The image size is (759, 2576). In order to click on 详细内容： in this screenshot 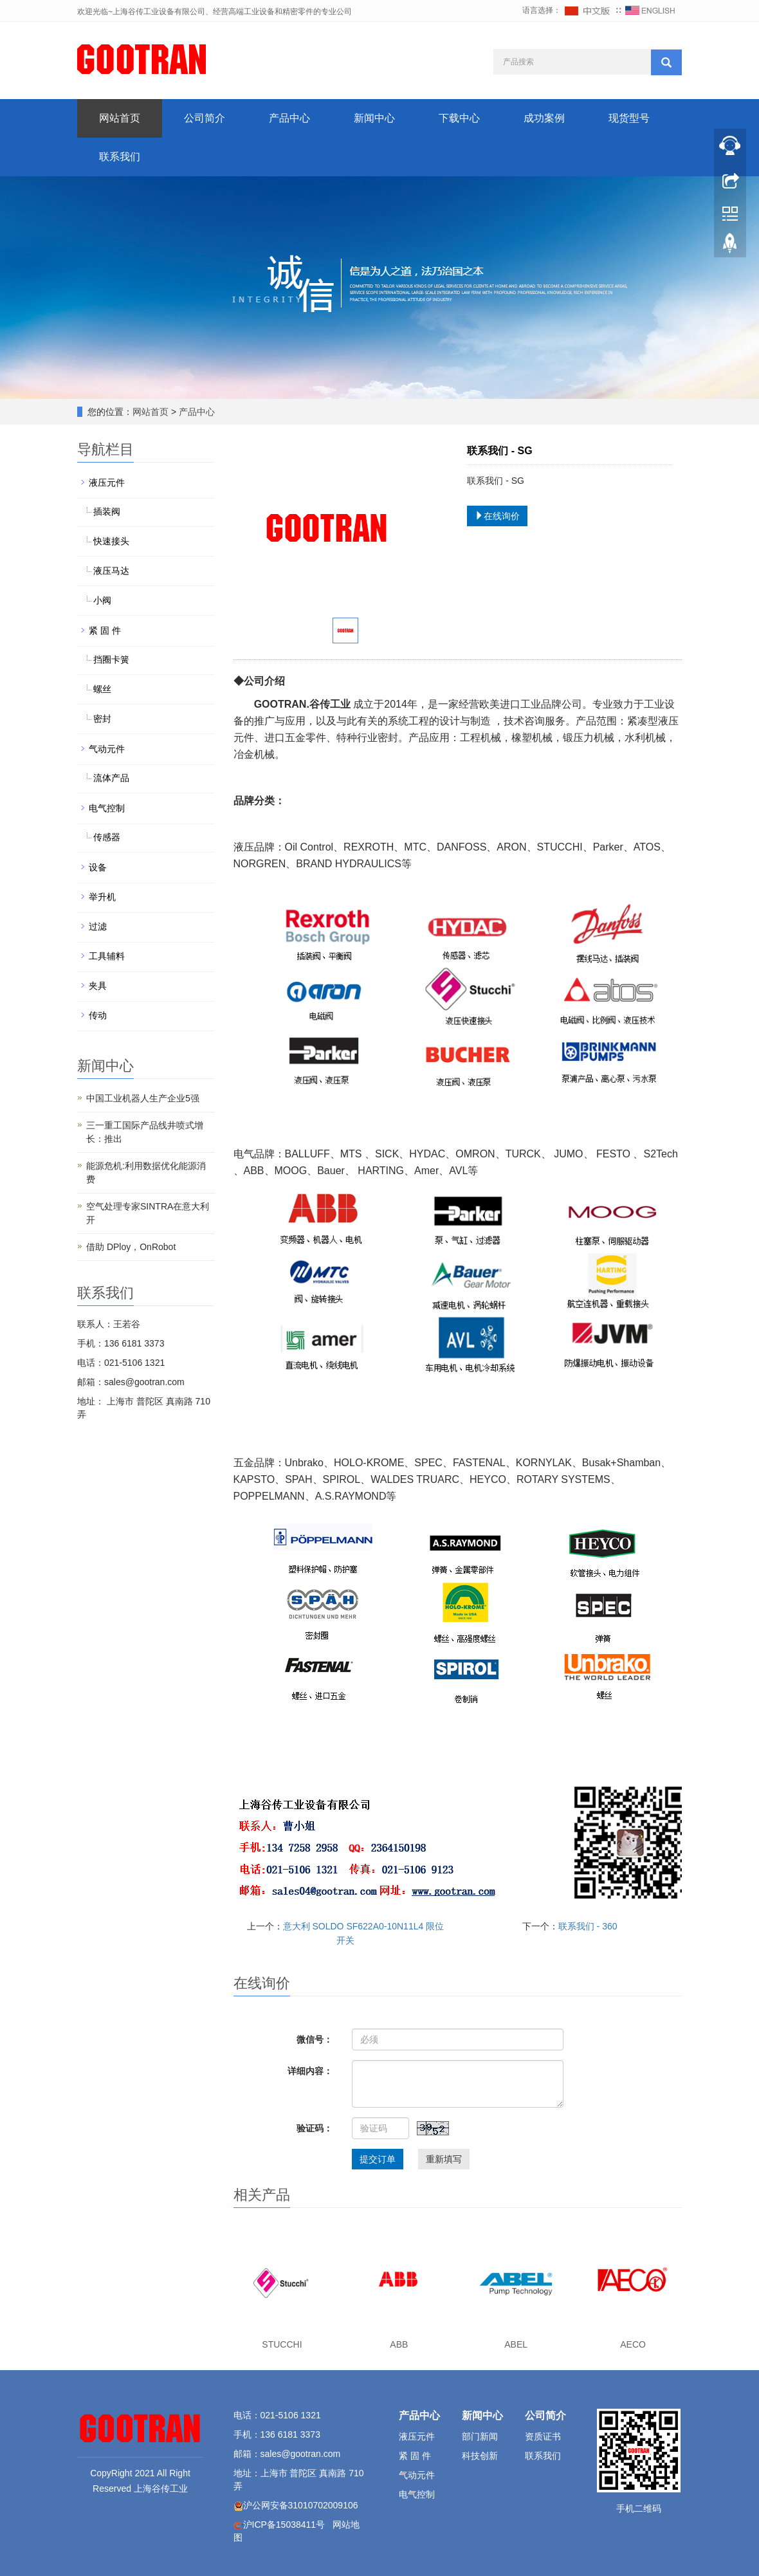, I will do `click(310, 2071)`.